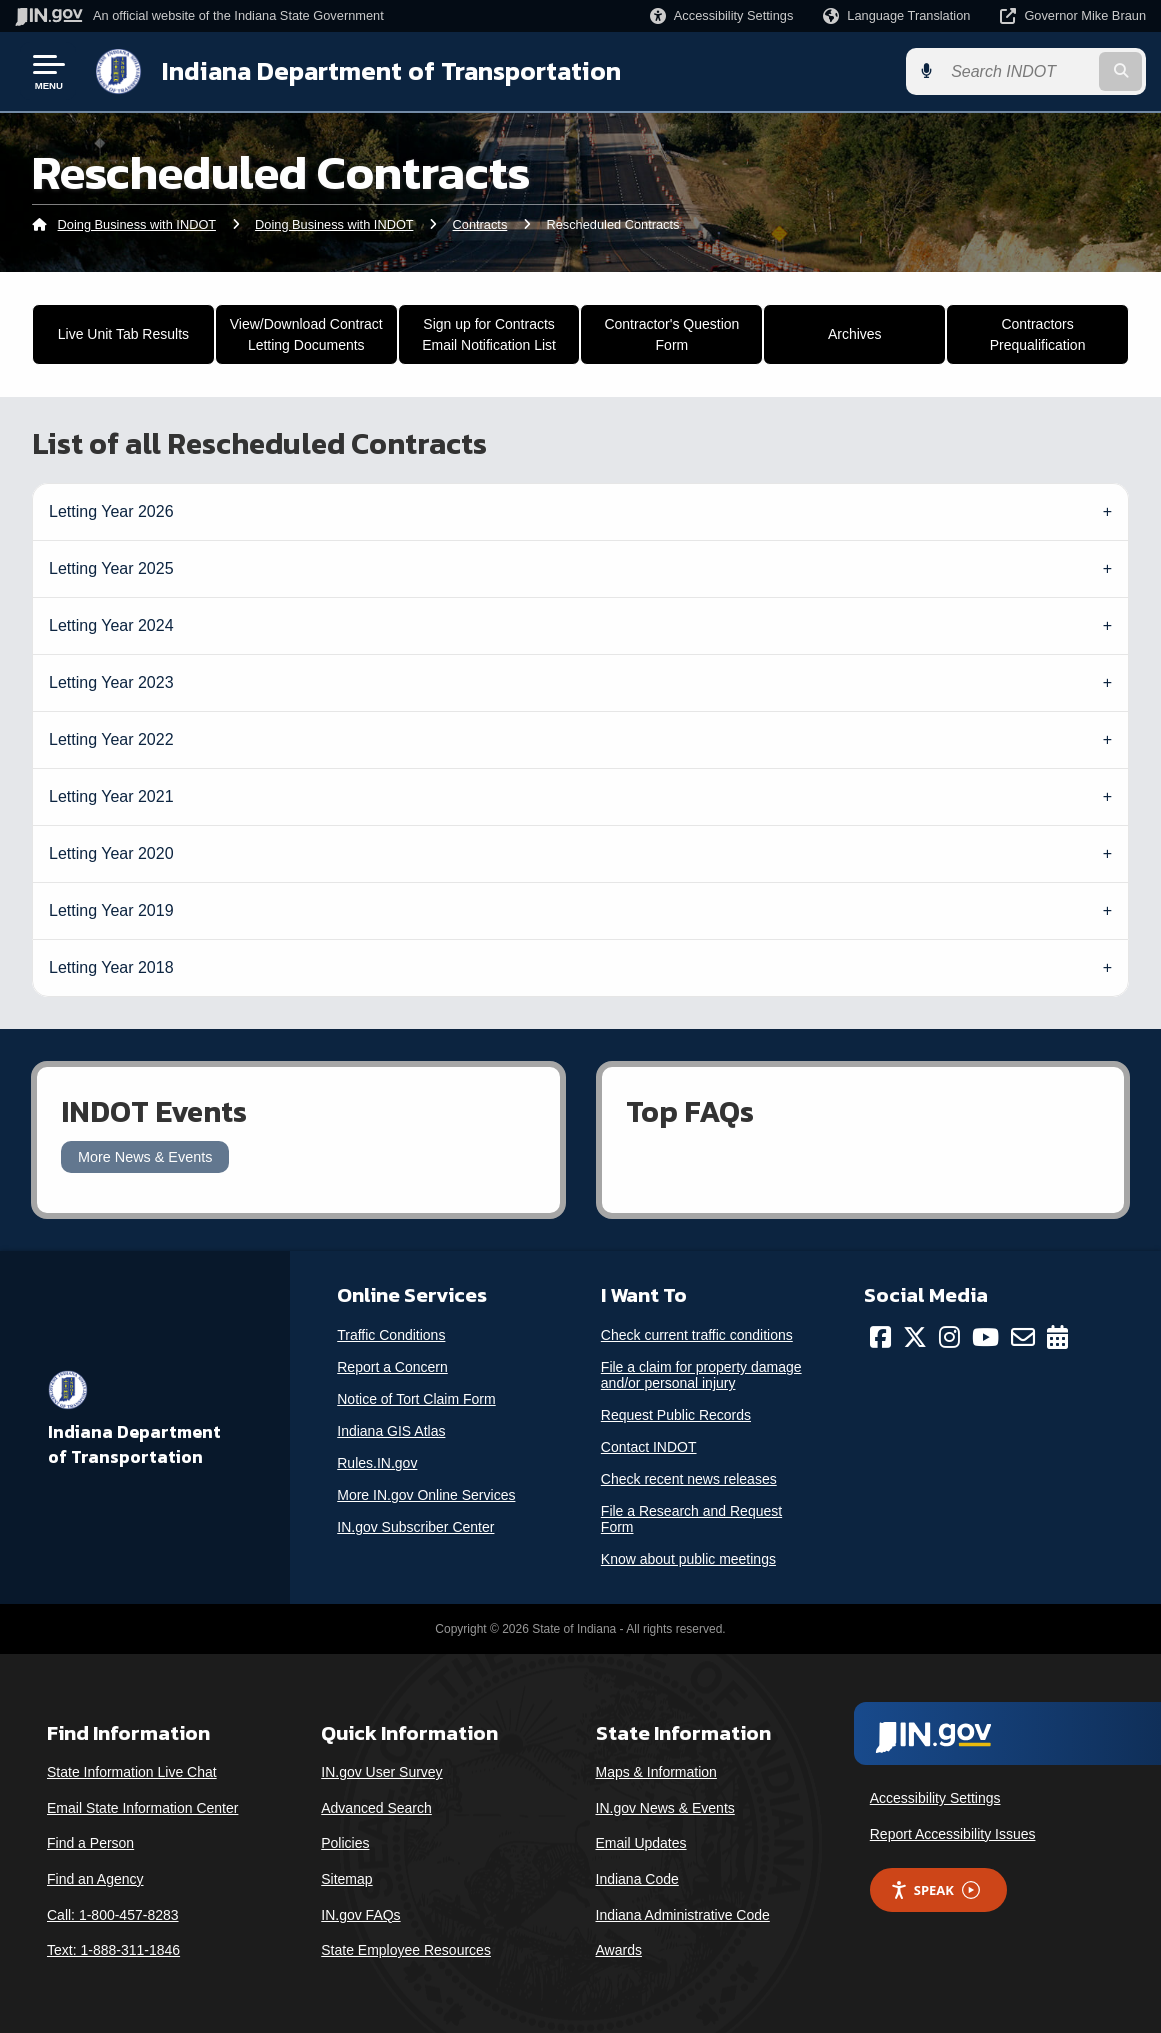 This screenshot has width=1161, height=2033. Describe the element at coordinates (676, 1415) in the screenshot. I see `Request Public Records` at that location.